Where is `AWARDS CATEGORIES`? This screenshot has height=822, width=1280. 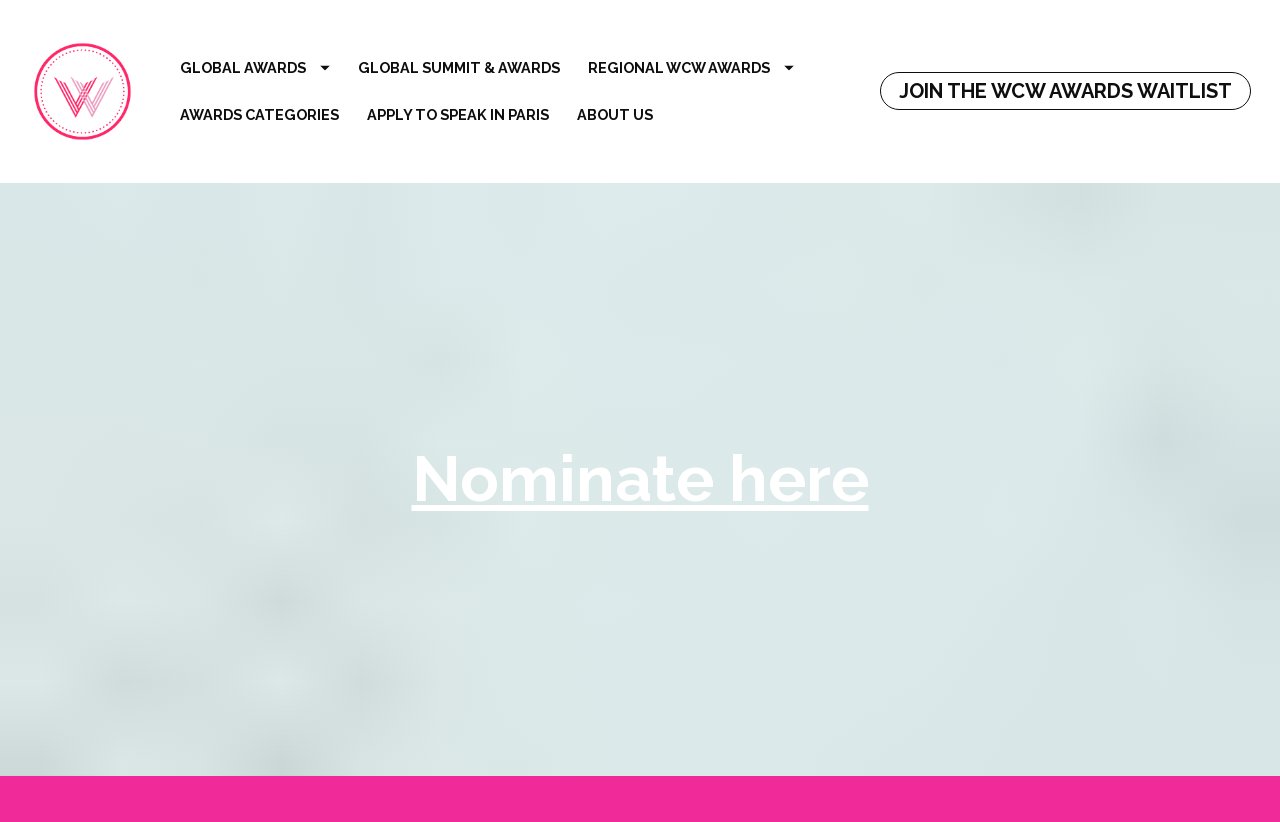
AWARDS CATEGORIES is located at coordinates (259, 114).